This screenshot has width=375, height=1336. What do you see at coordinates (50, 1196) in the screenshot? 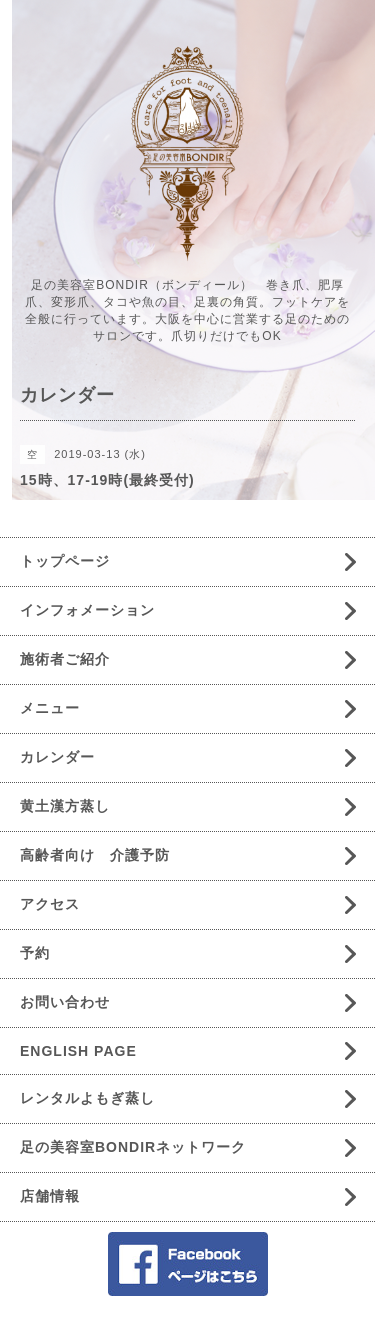
I see `店舗情報` at bounding box center [50, 1196].